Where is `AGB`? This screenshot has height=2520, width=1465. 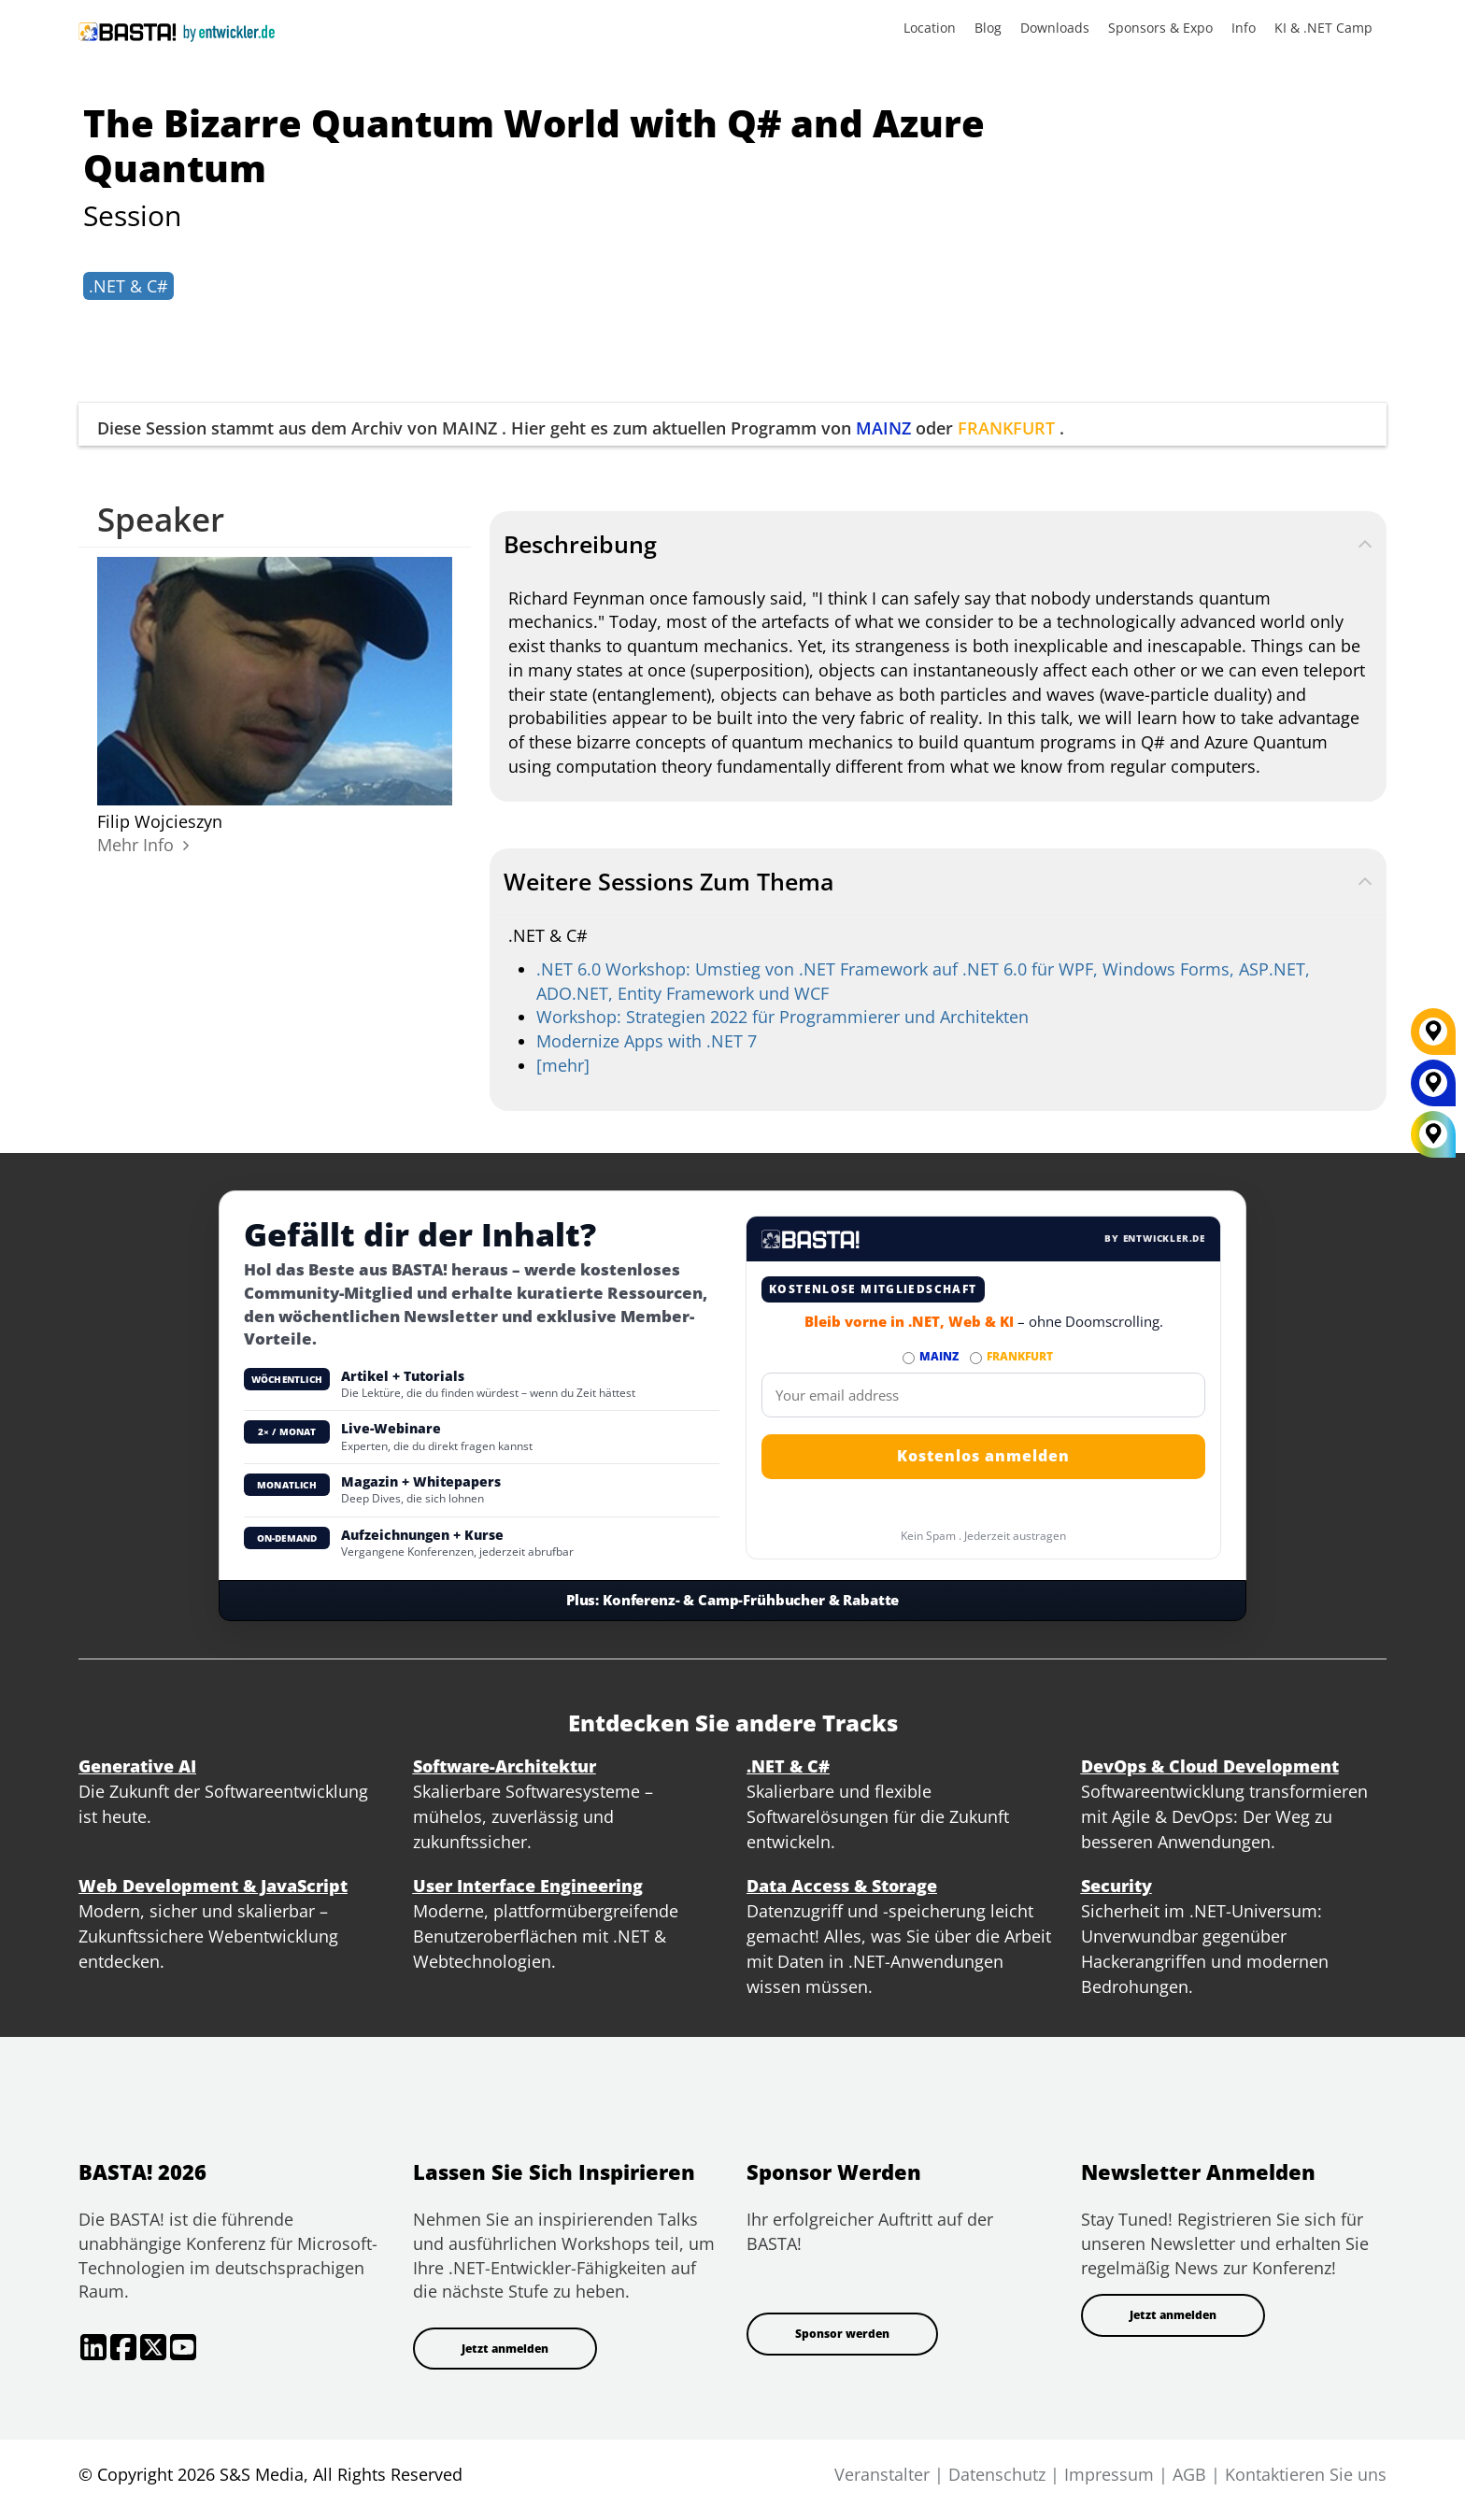
AGB is located at coordinates (1189, 2474).